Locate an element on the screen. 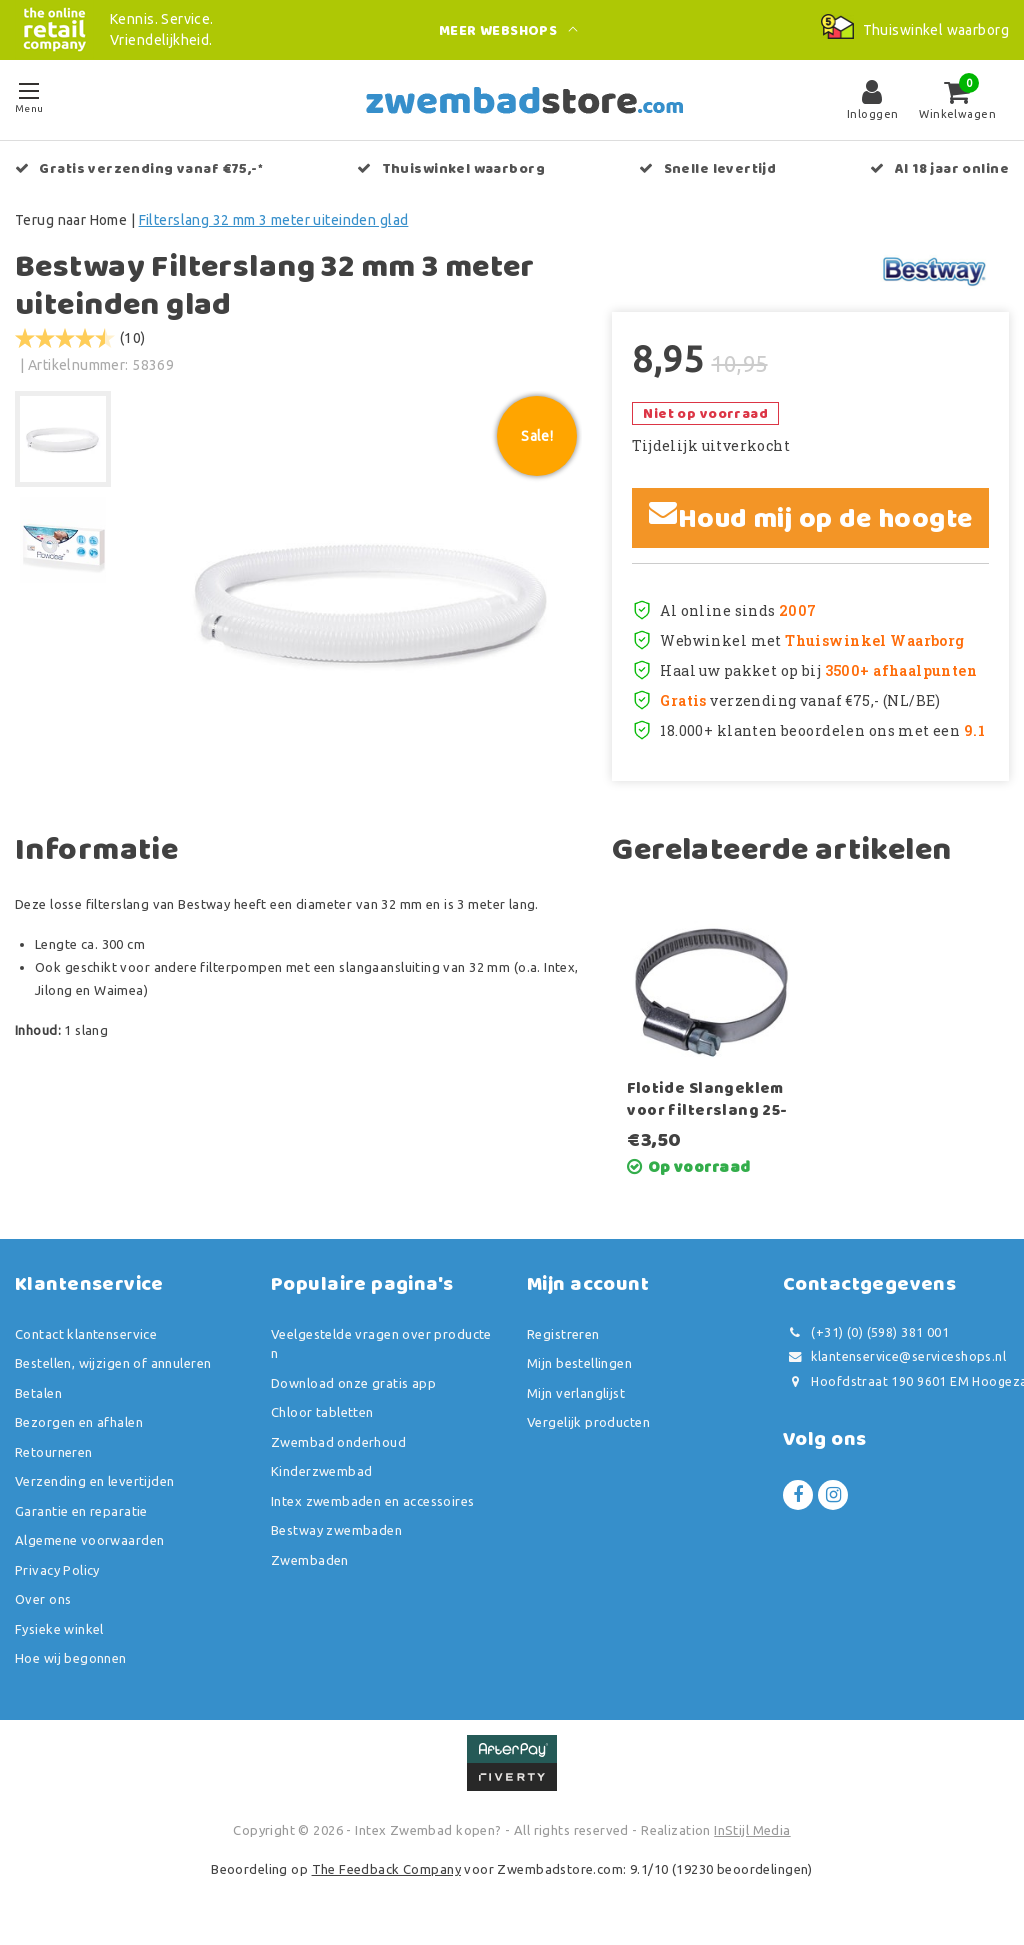 This screenshot has height=1945, width=1024. klantenservice@serviceshops.nl is located at coordinates (894, 1356).